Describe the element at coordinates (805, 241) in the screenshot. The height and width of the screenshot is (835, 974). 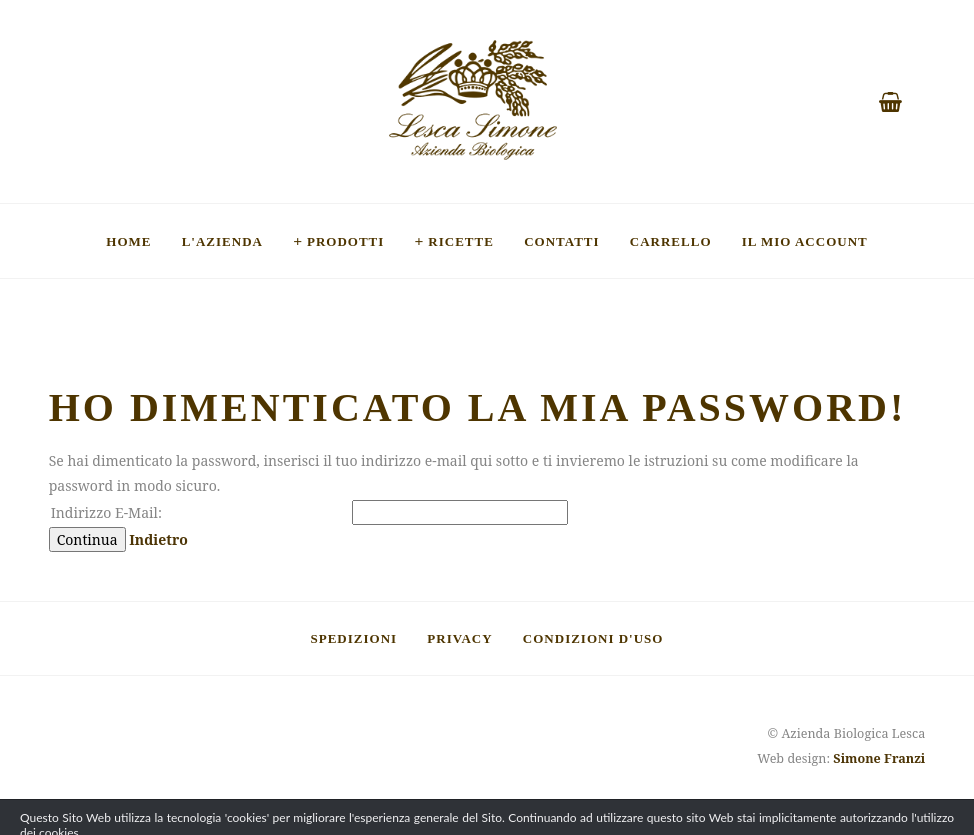
I see `Il mio account` at that location.